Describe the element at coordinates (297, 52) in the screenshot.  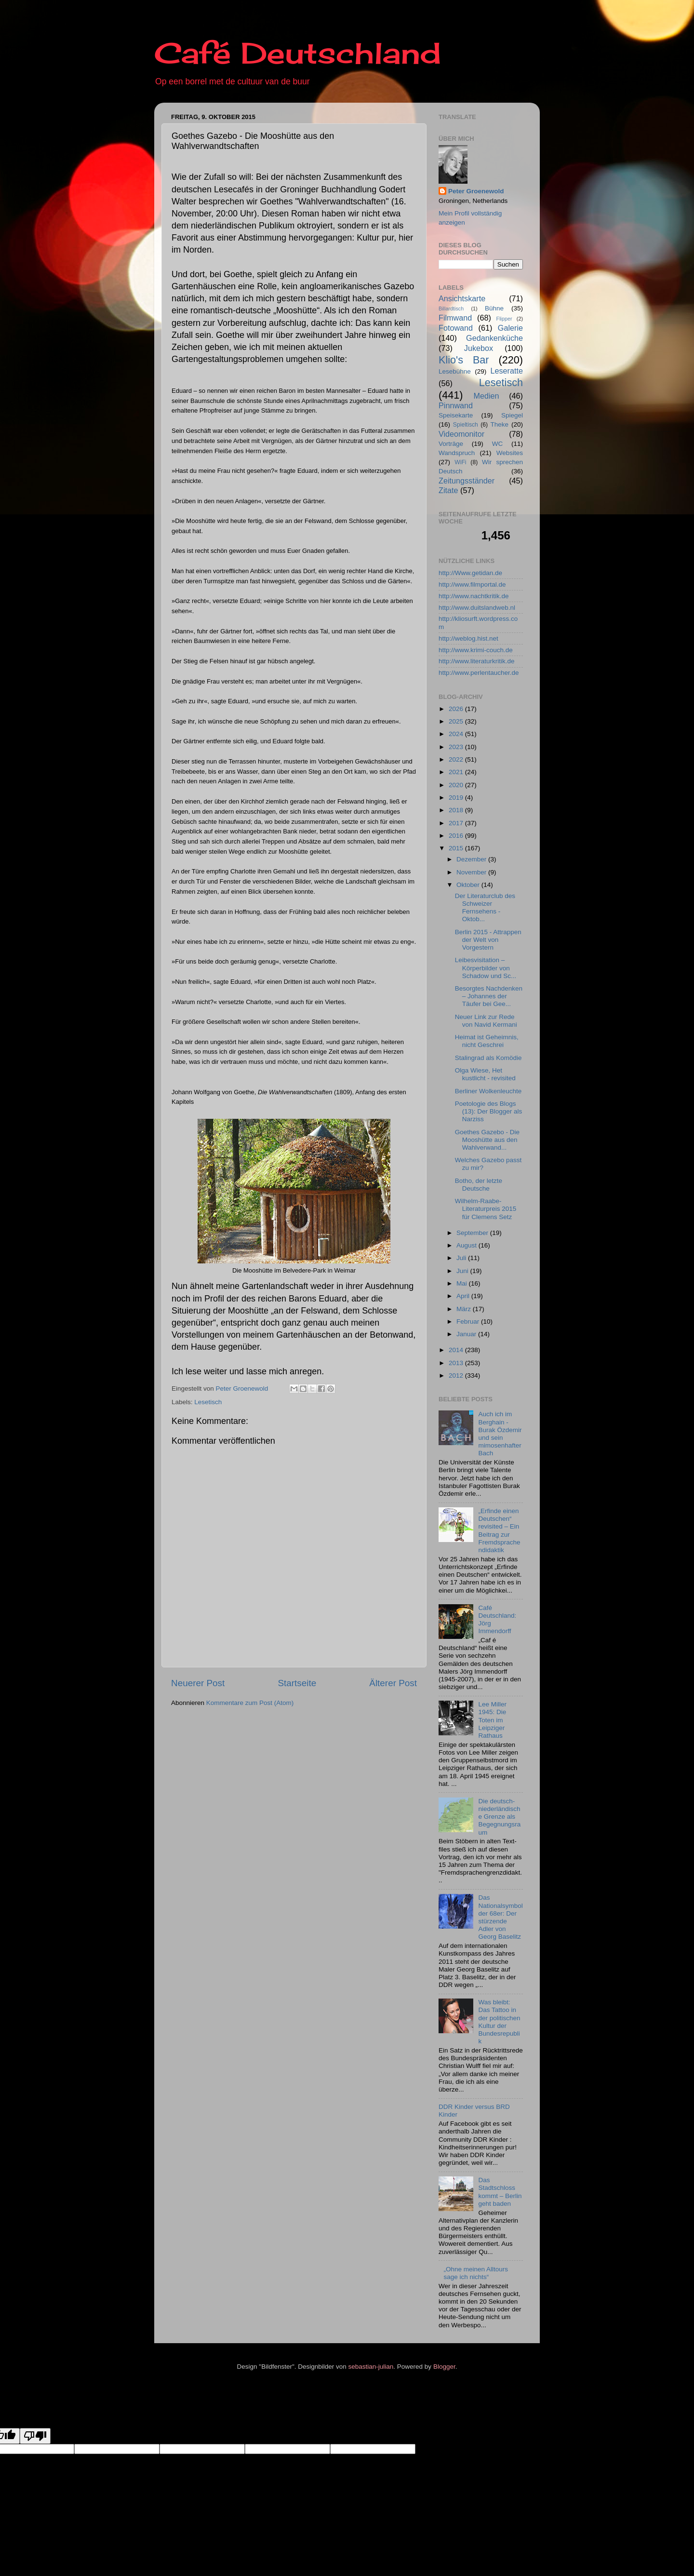
I see `Café Deutschland` at that location.